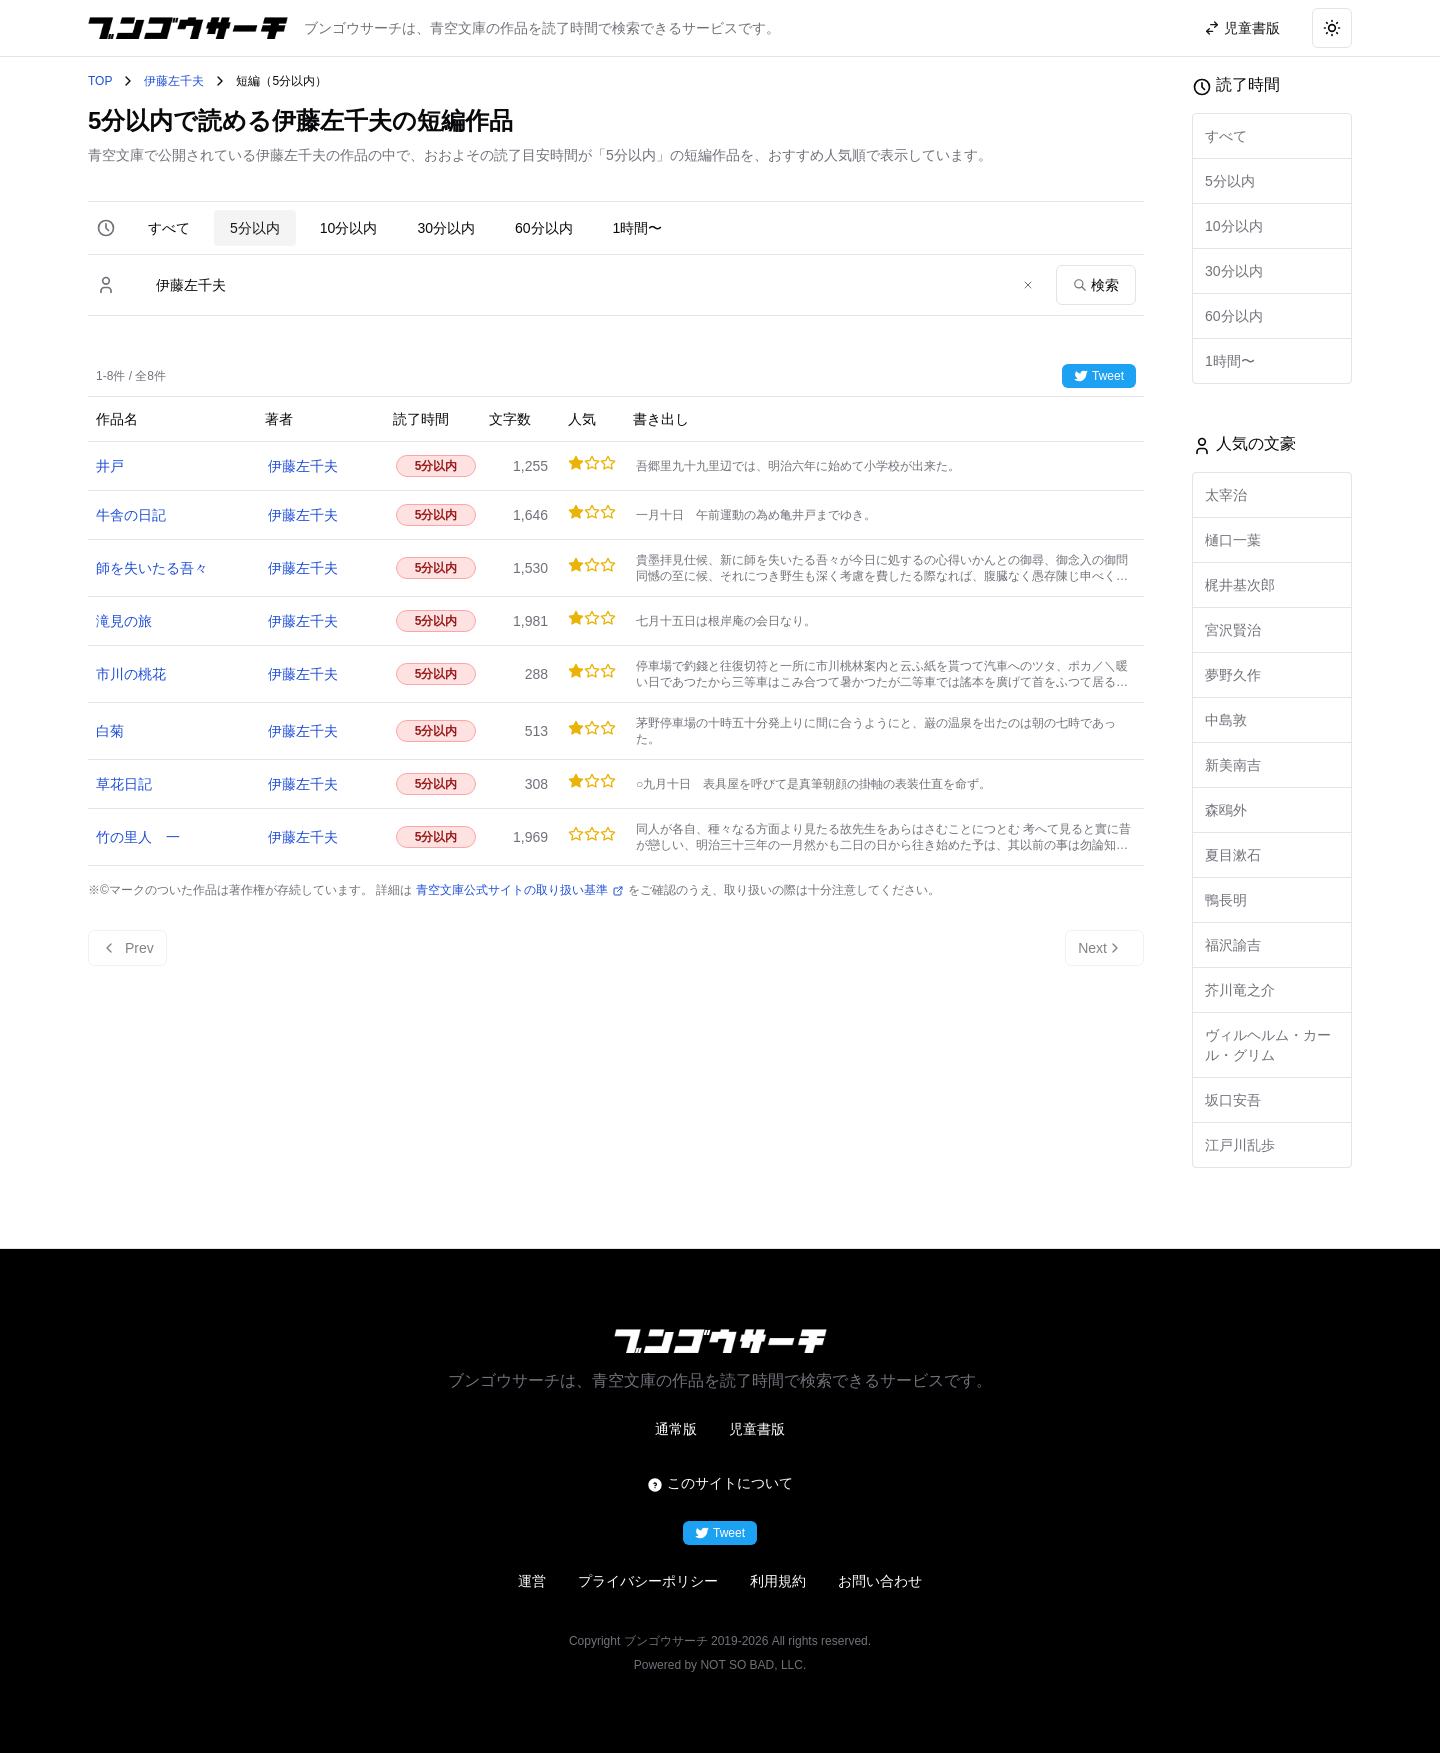 Image resolution: width=1440 pixels, height=1753 pixels. Describe the element at coordinates (138, 837) in the screenshot. I see `竹の里人 一` at that location.